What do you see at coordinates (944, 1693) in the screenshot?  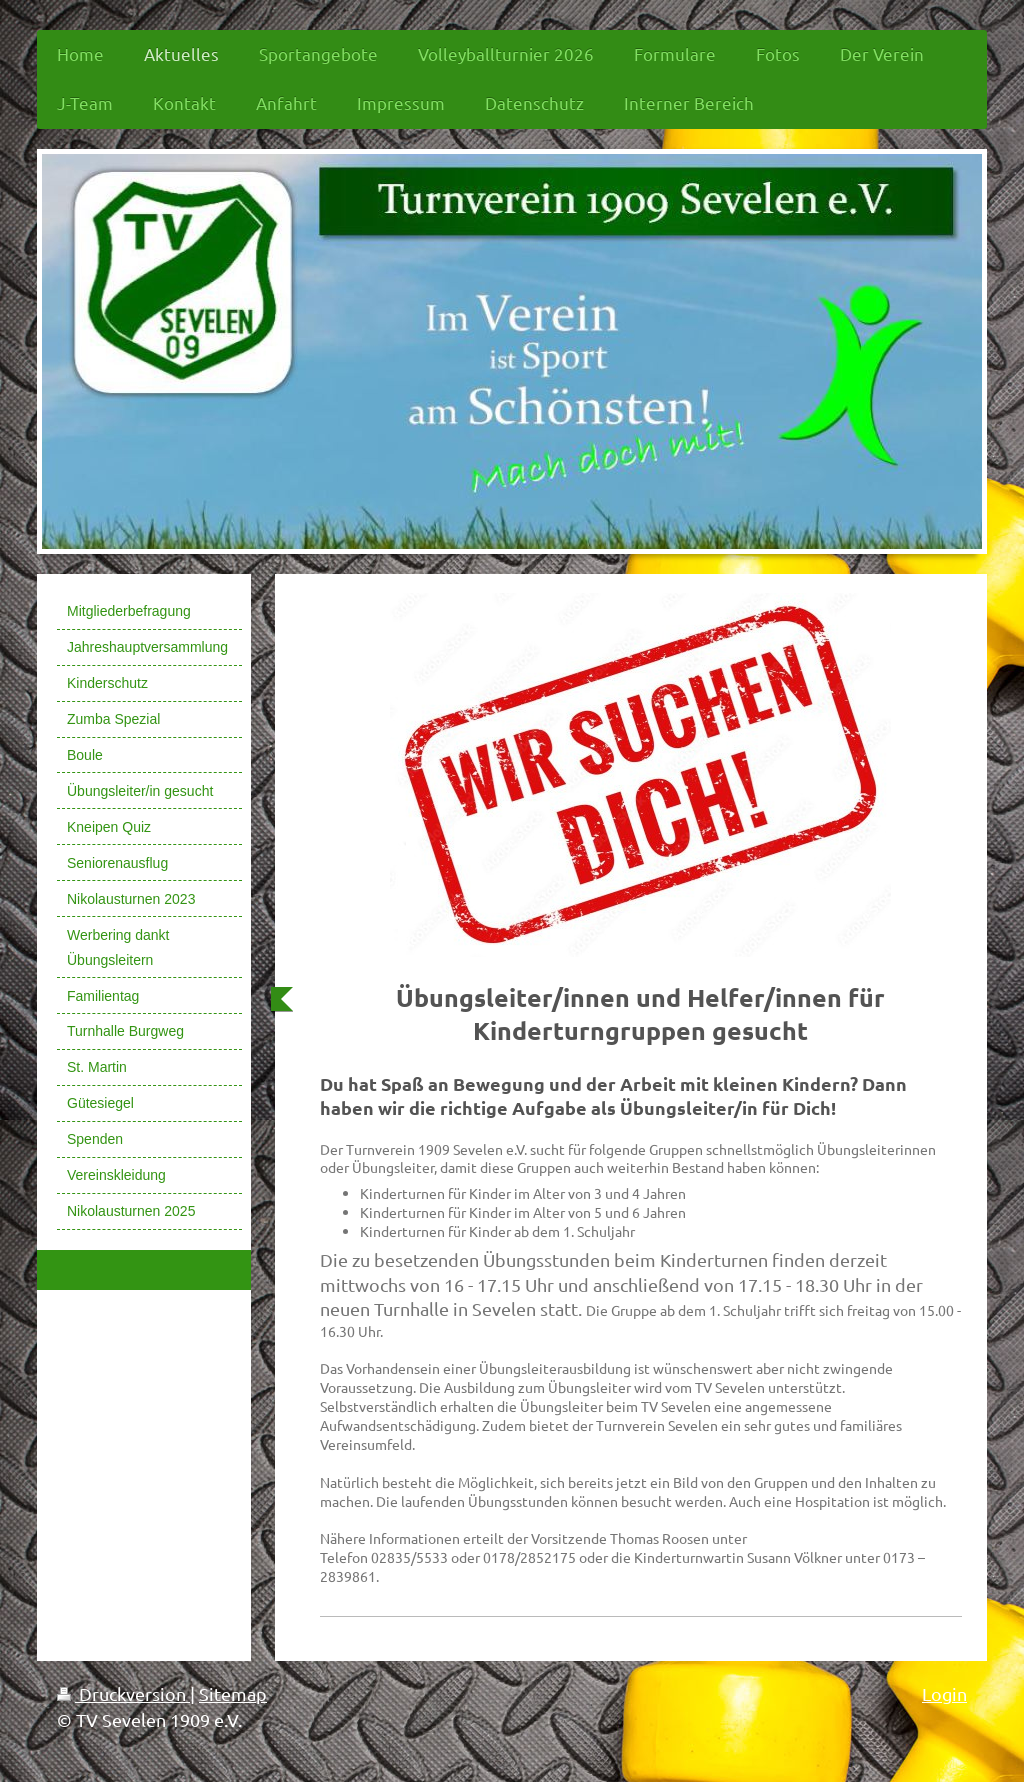 I see `Login` at bounding box center [944, 1693].